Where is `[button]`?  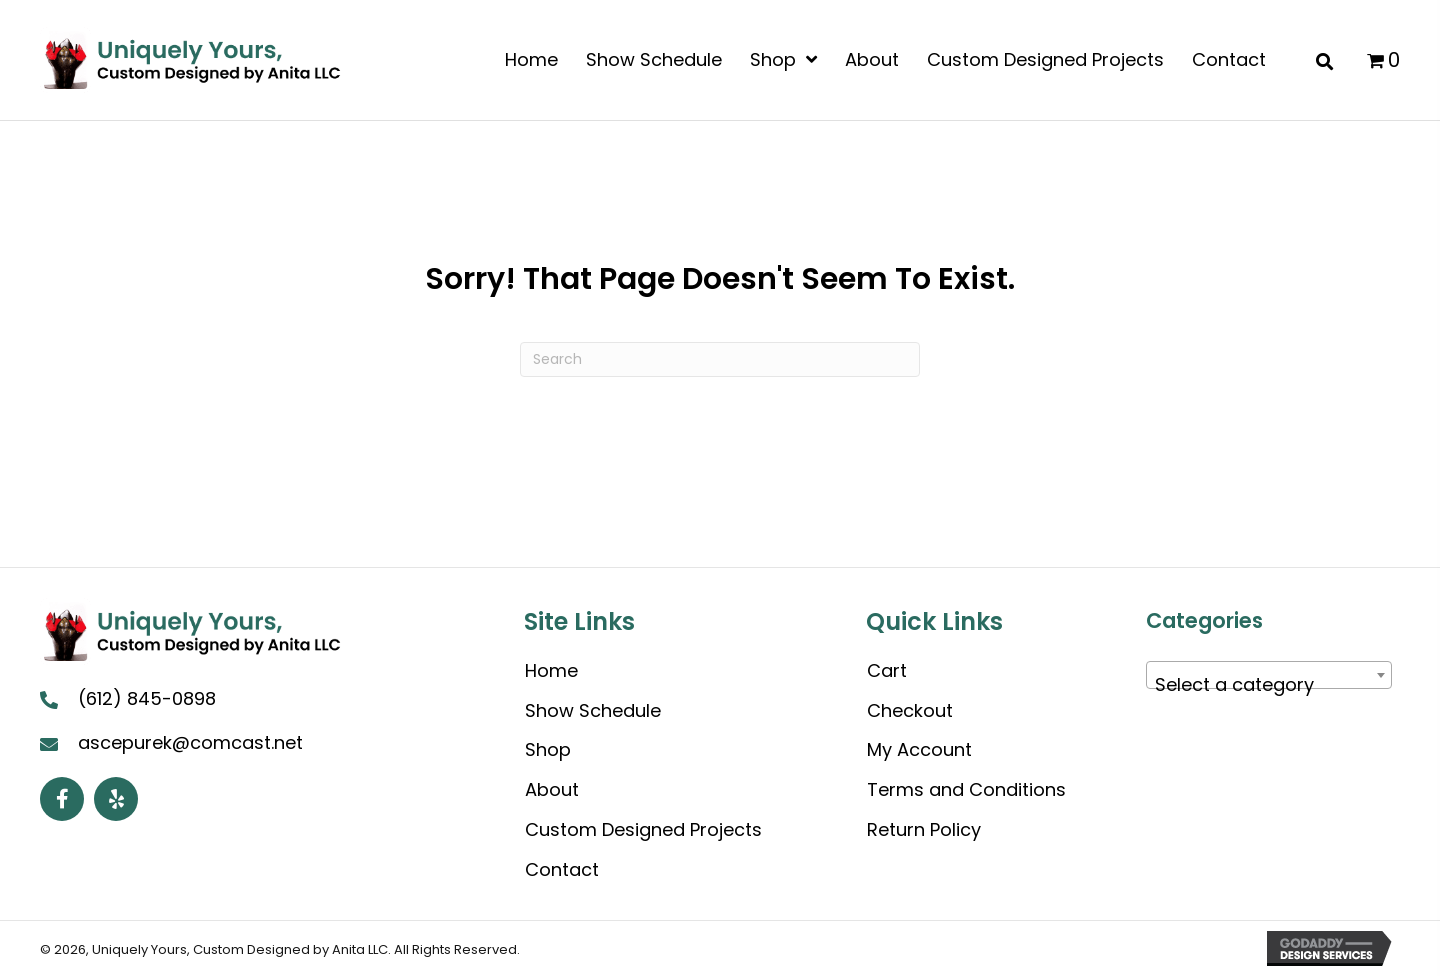
[button] is located at coordinates (62, 799).